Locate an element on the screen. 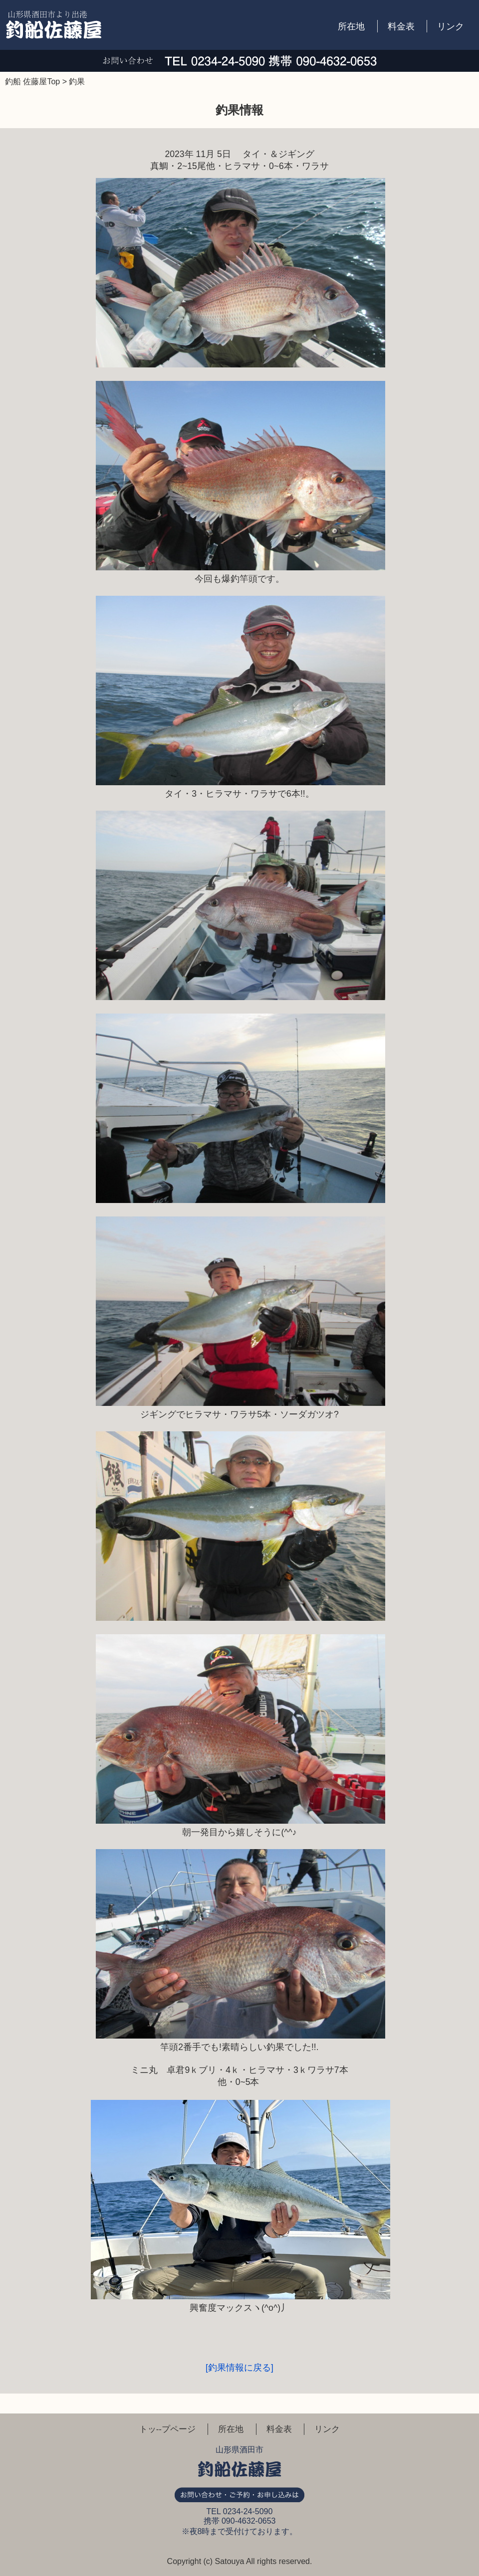  リンク is located at coordinates (450, 26).